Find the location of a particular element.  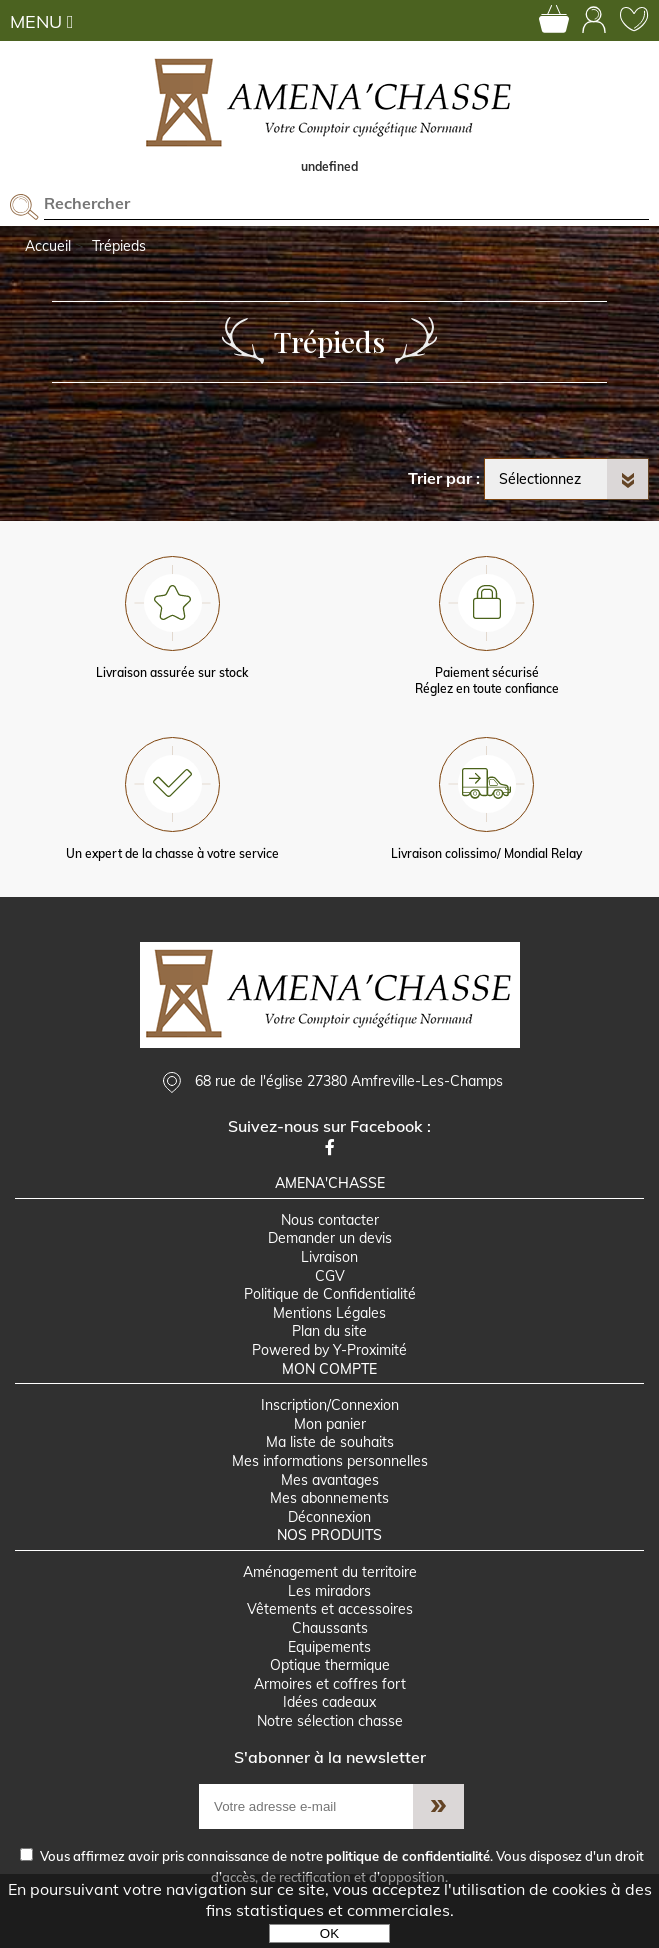

Chaussants is located at coordinates (330, 1628).